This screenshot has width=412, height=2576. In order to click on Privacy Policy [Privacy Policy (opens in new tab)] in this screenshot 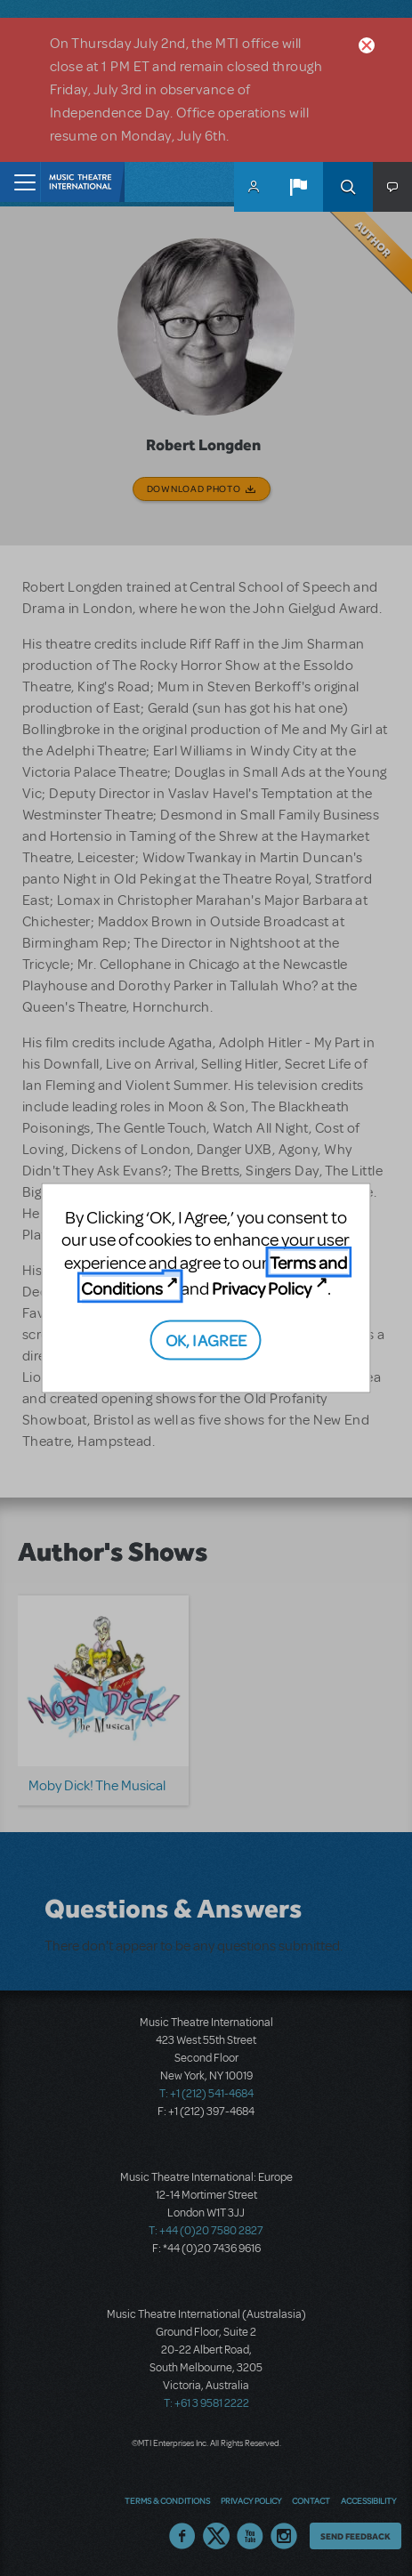, I will do `click(261, 1287)`.